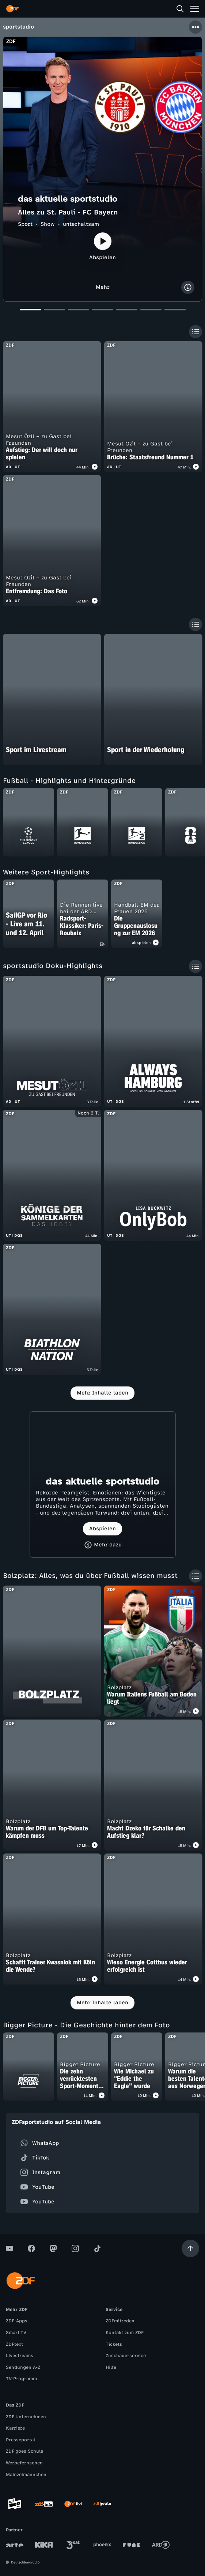  What do you see at coordinates (24, 2451) in the screenshot?
I see `ZDF goes Schule` at bounding box center [24, 2451].